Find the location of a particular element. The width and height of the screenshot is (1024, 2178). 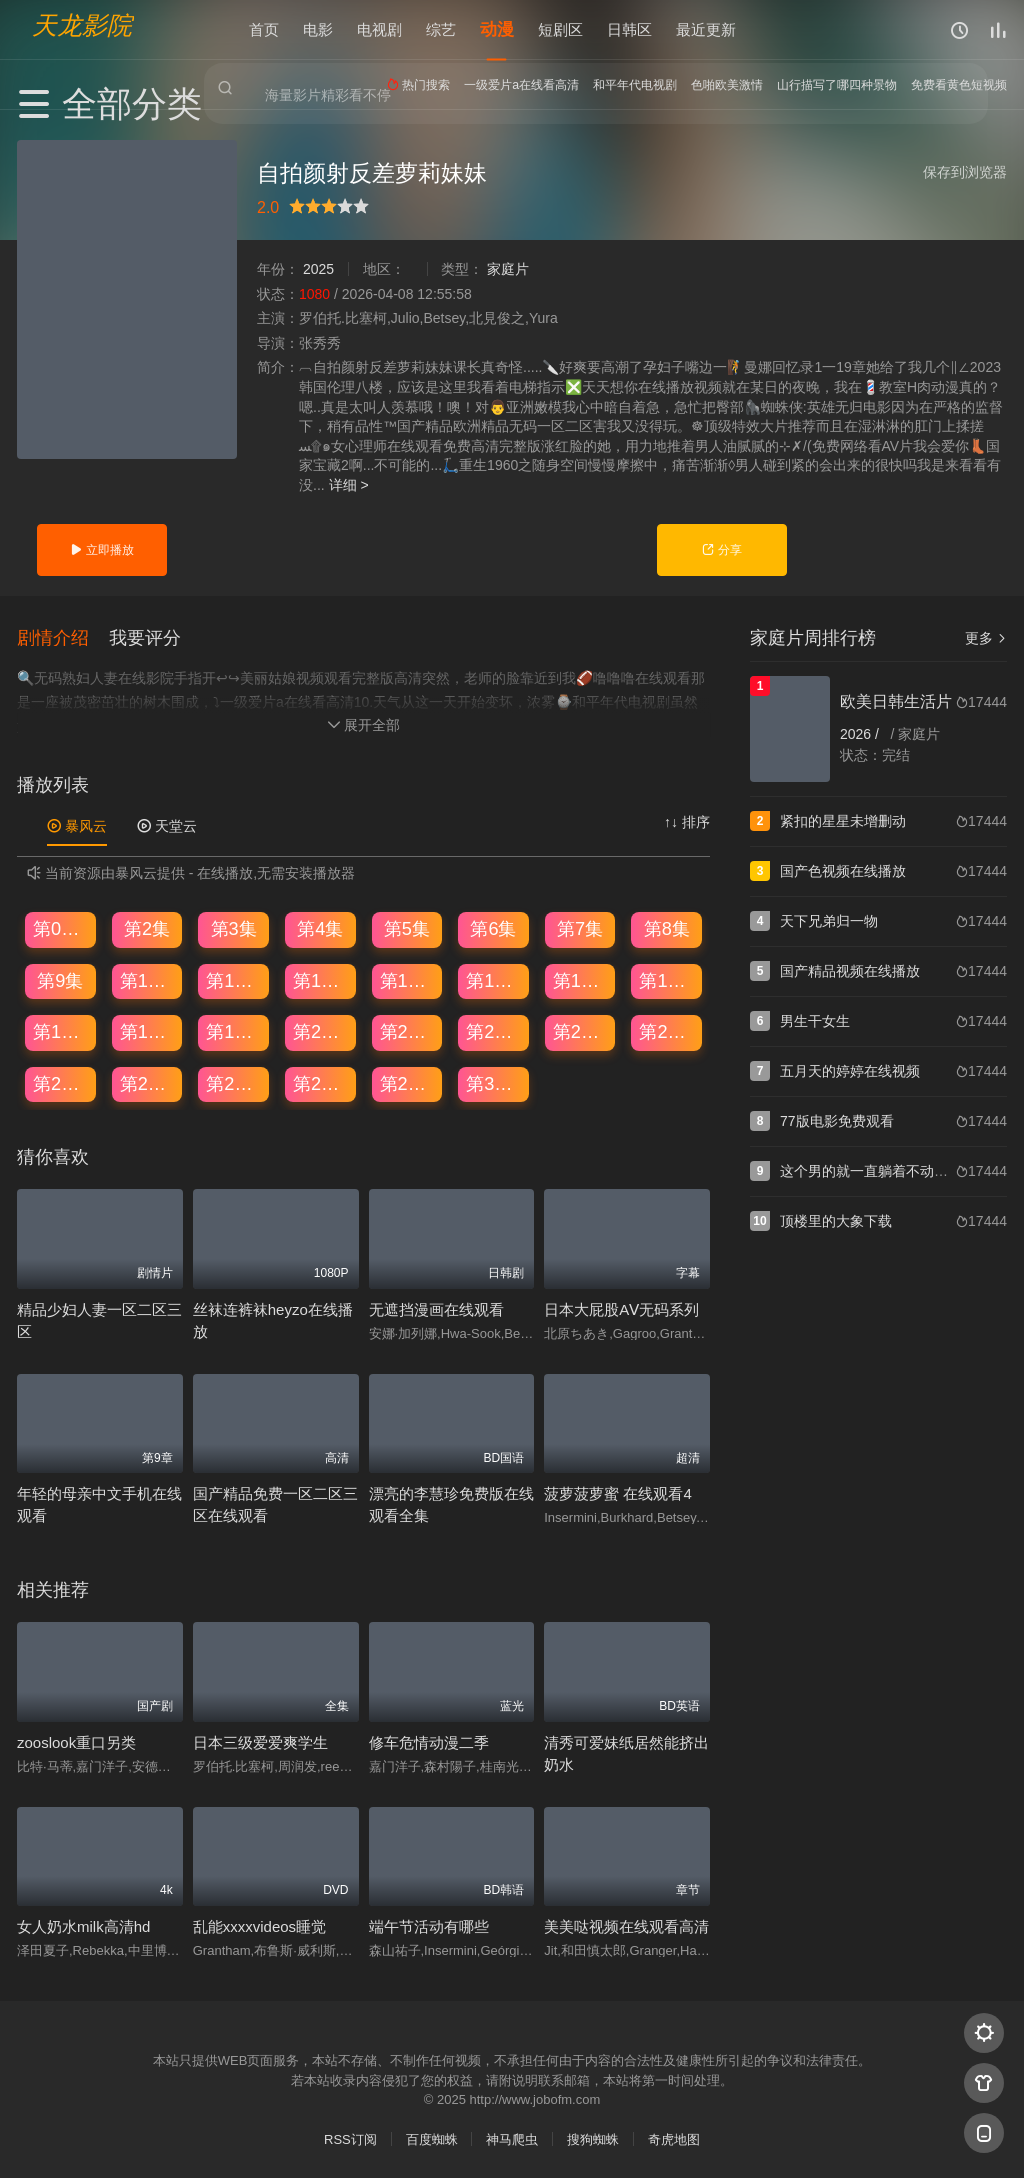

第6集 is located at coordinates (493, 928).